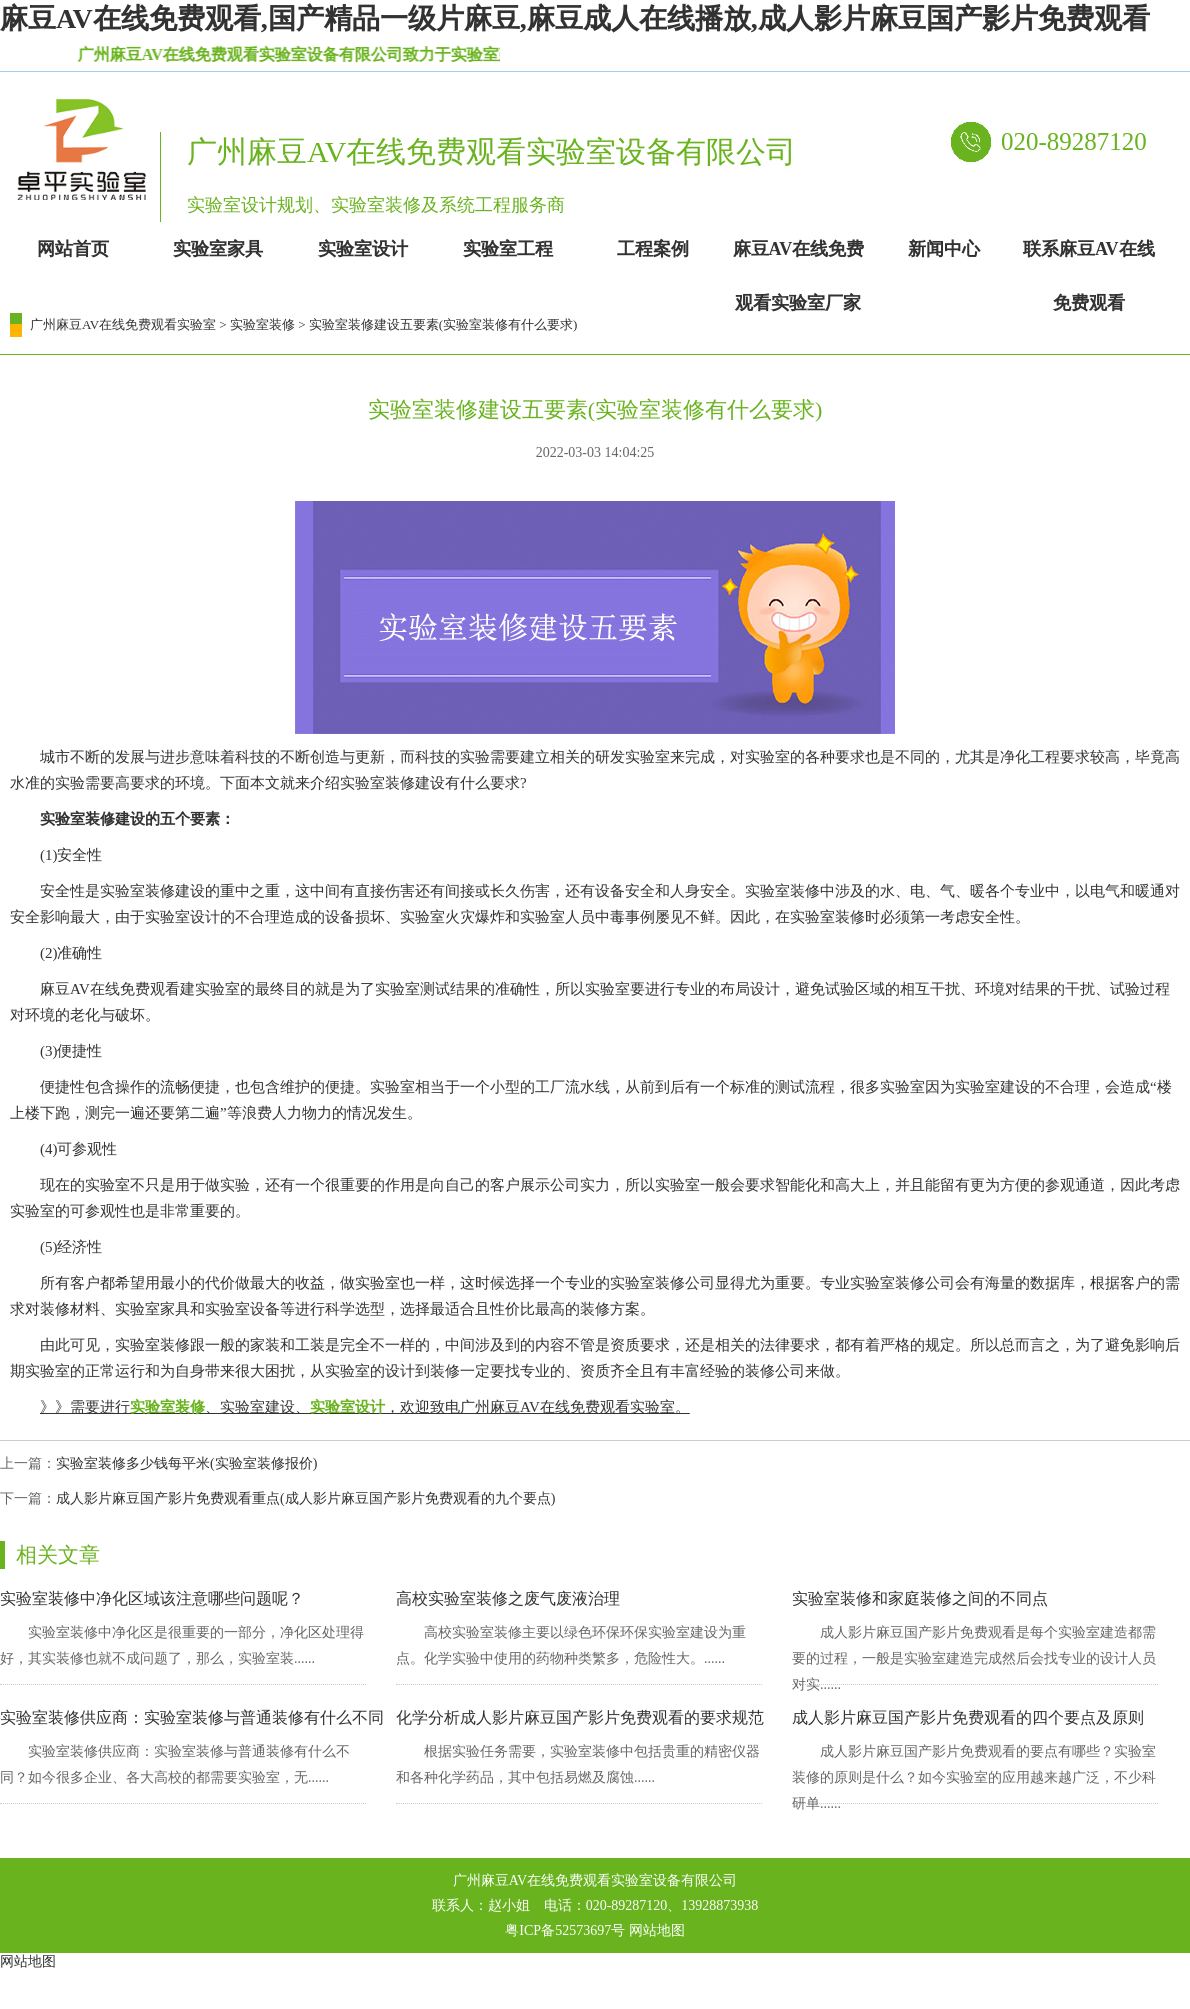 This screenshot has width=1190, height=2009. I want to click on 广州麻豆AV在线免费观看实验室, so click(123, 324).